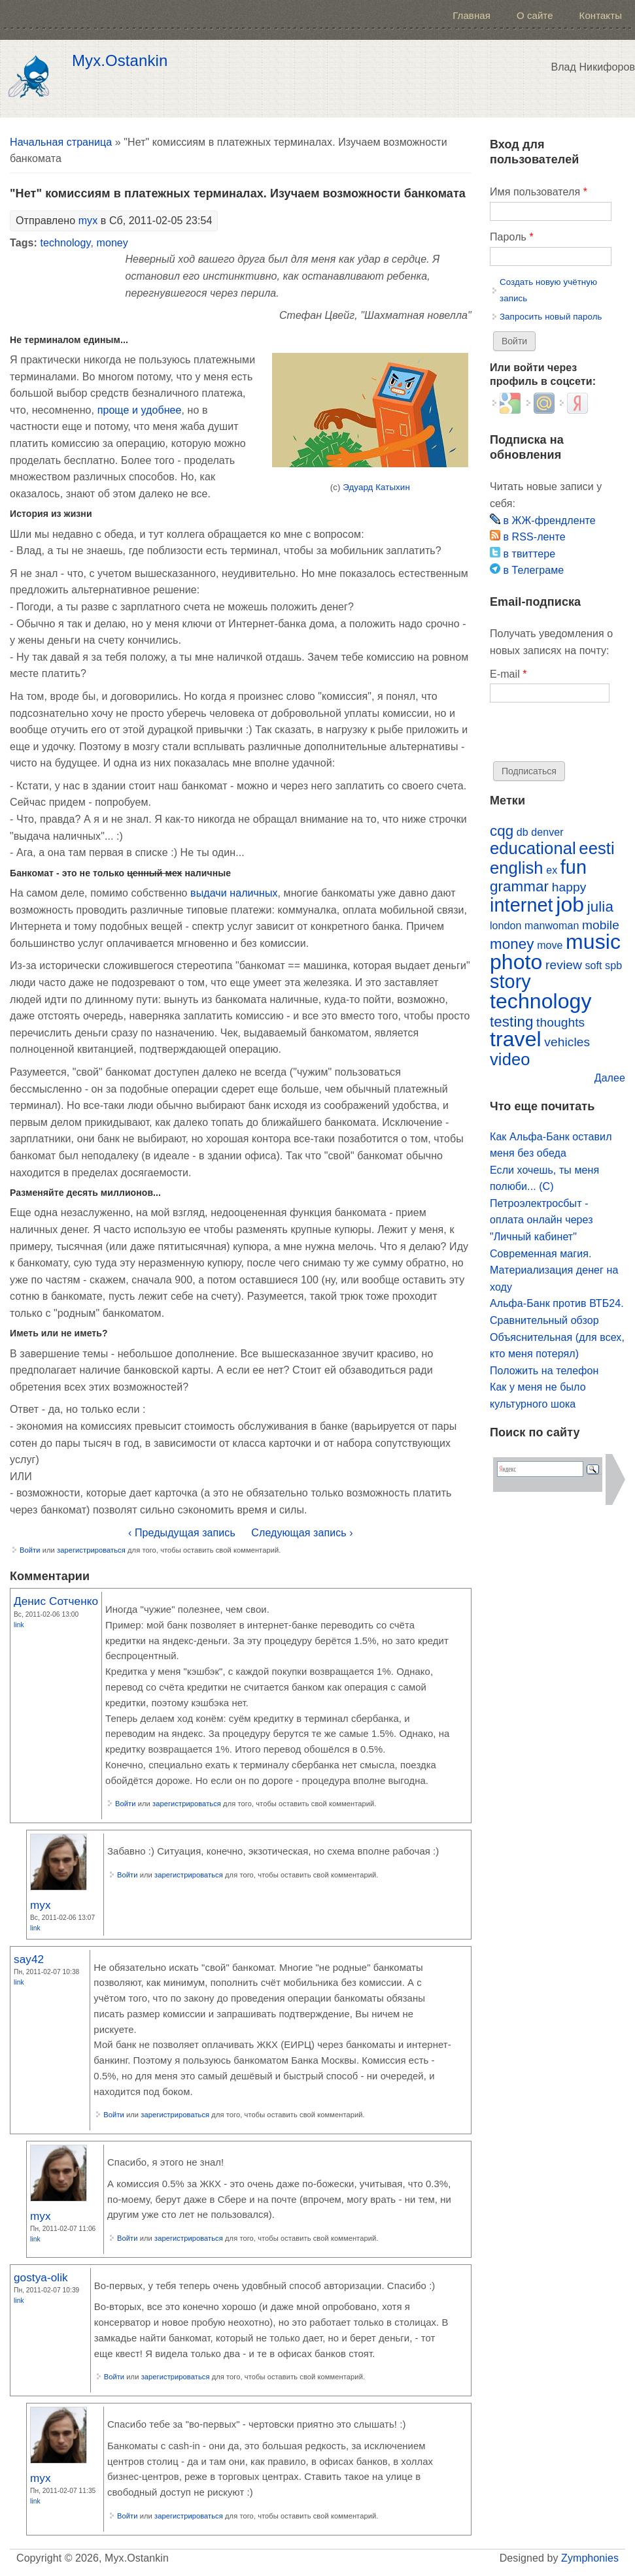  I want to click on ‹ Предыдущая запись, so click(181, 1532).